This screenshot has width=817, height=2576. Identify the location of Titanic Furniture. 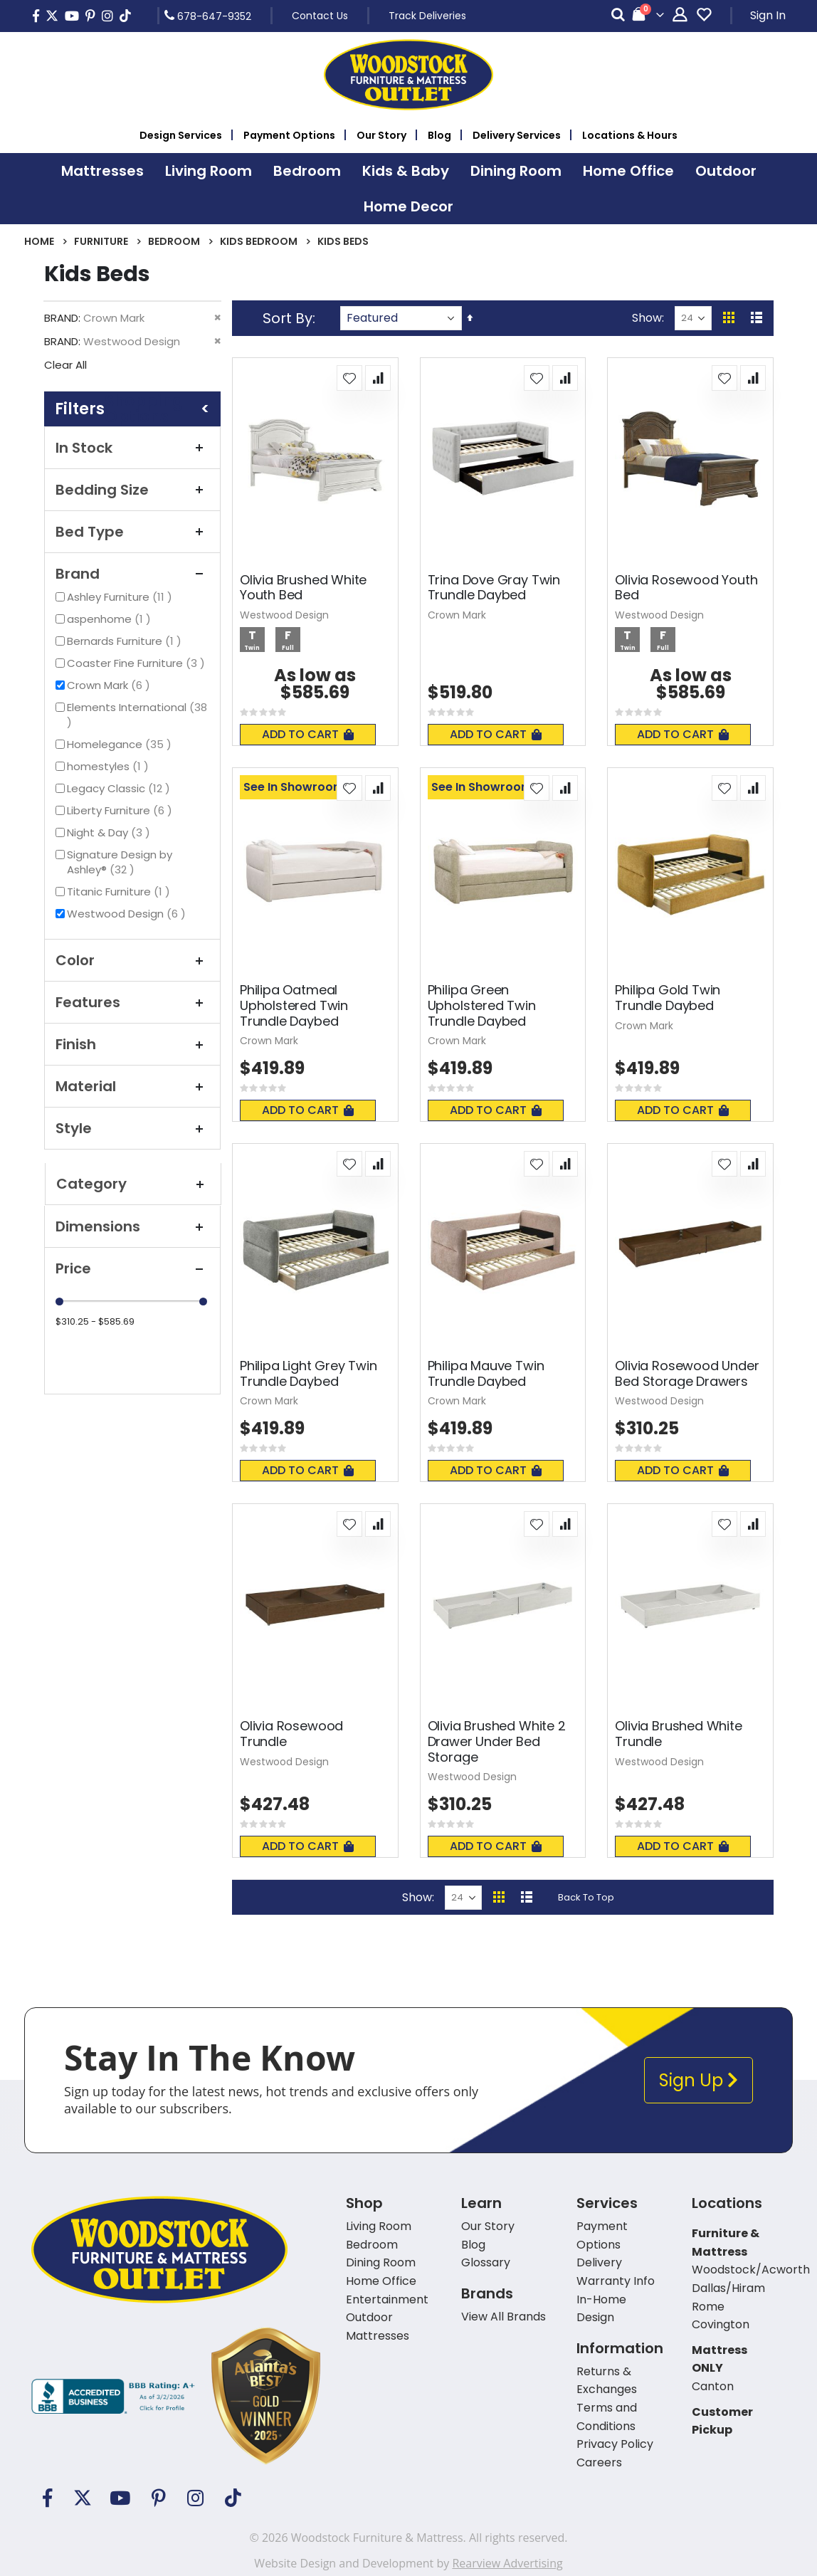
(120, 891).